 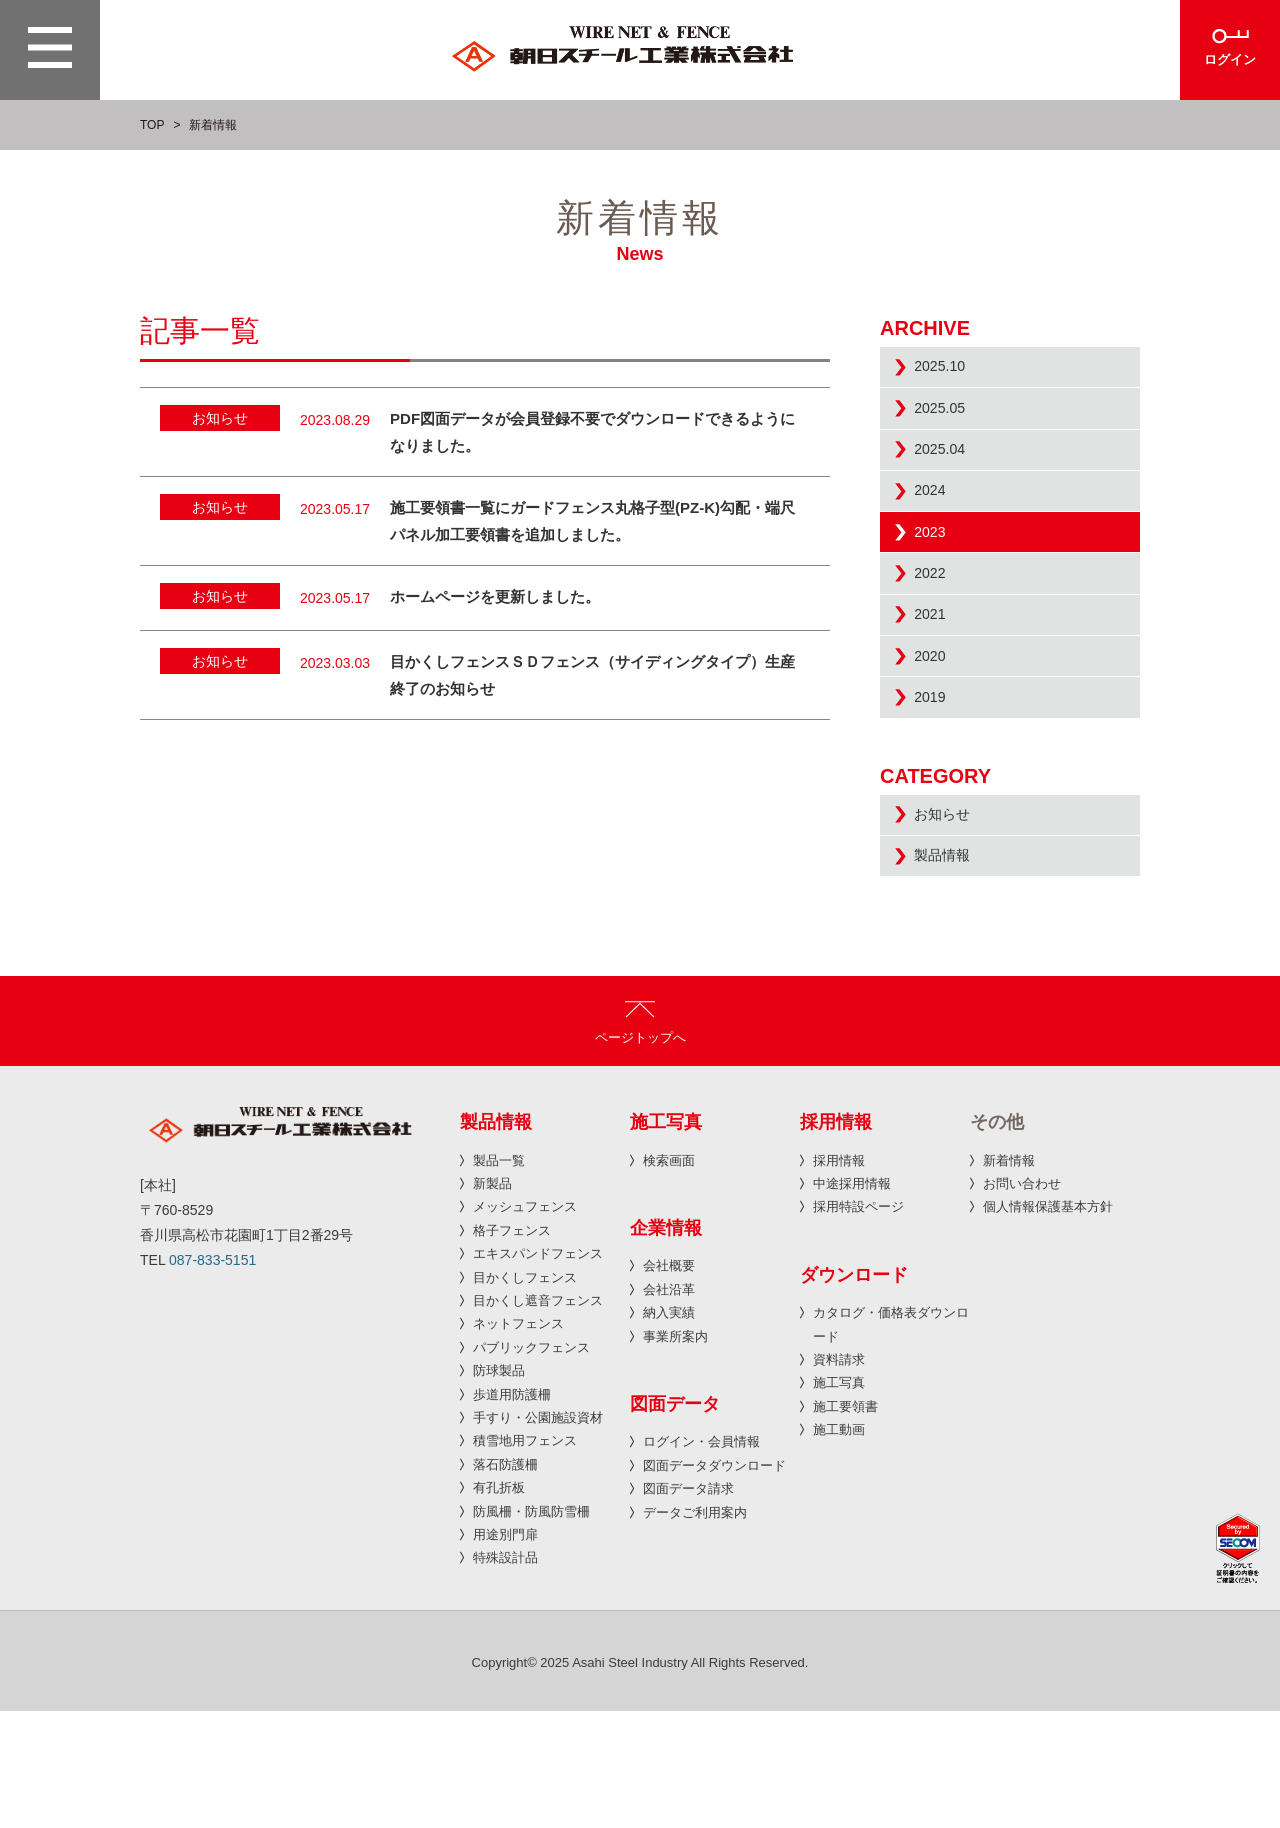 I want to click on ログイン・会員情報, so click(x=701, y=1559).